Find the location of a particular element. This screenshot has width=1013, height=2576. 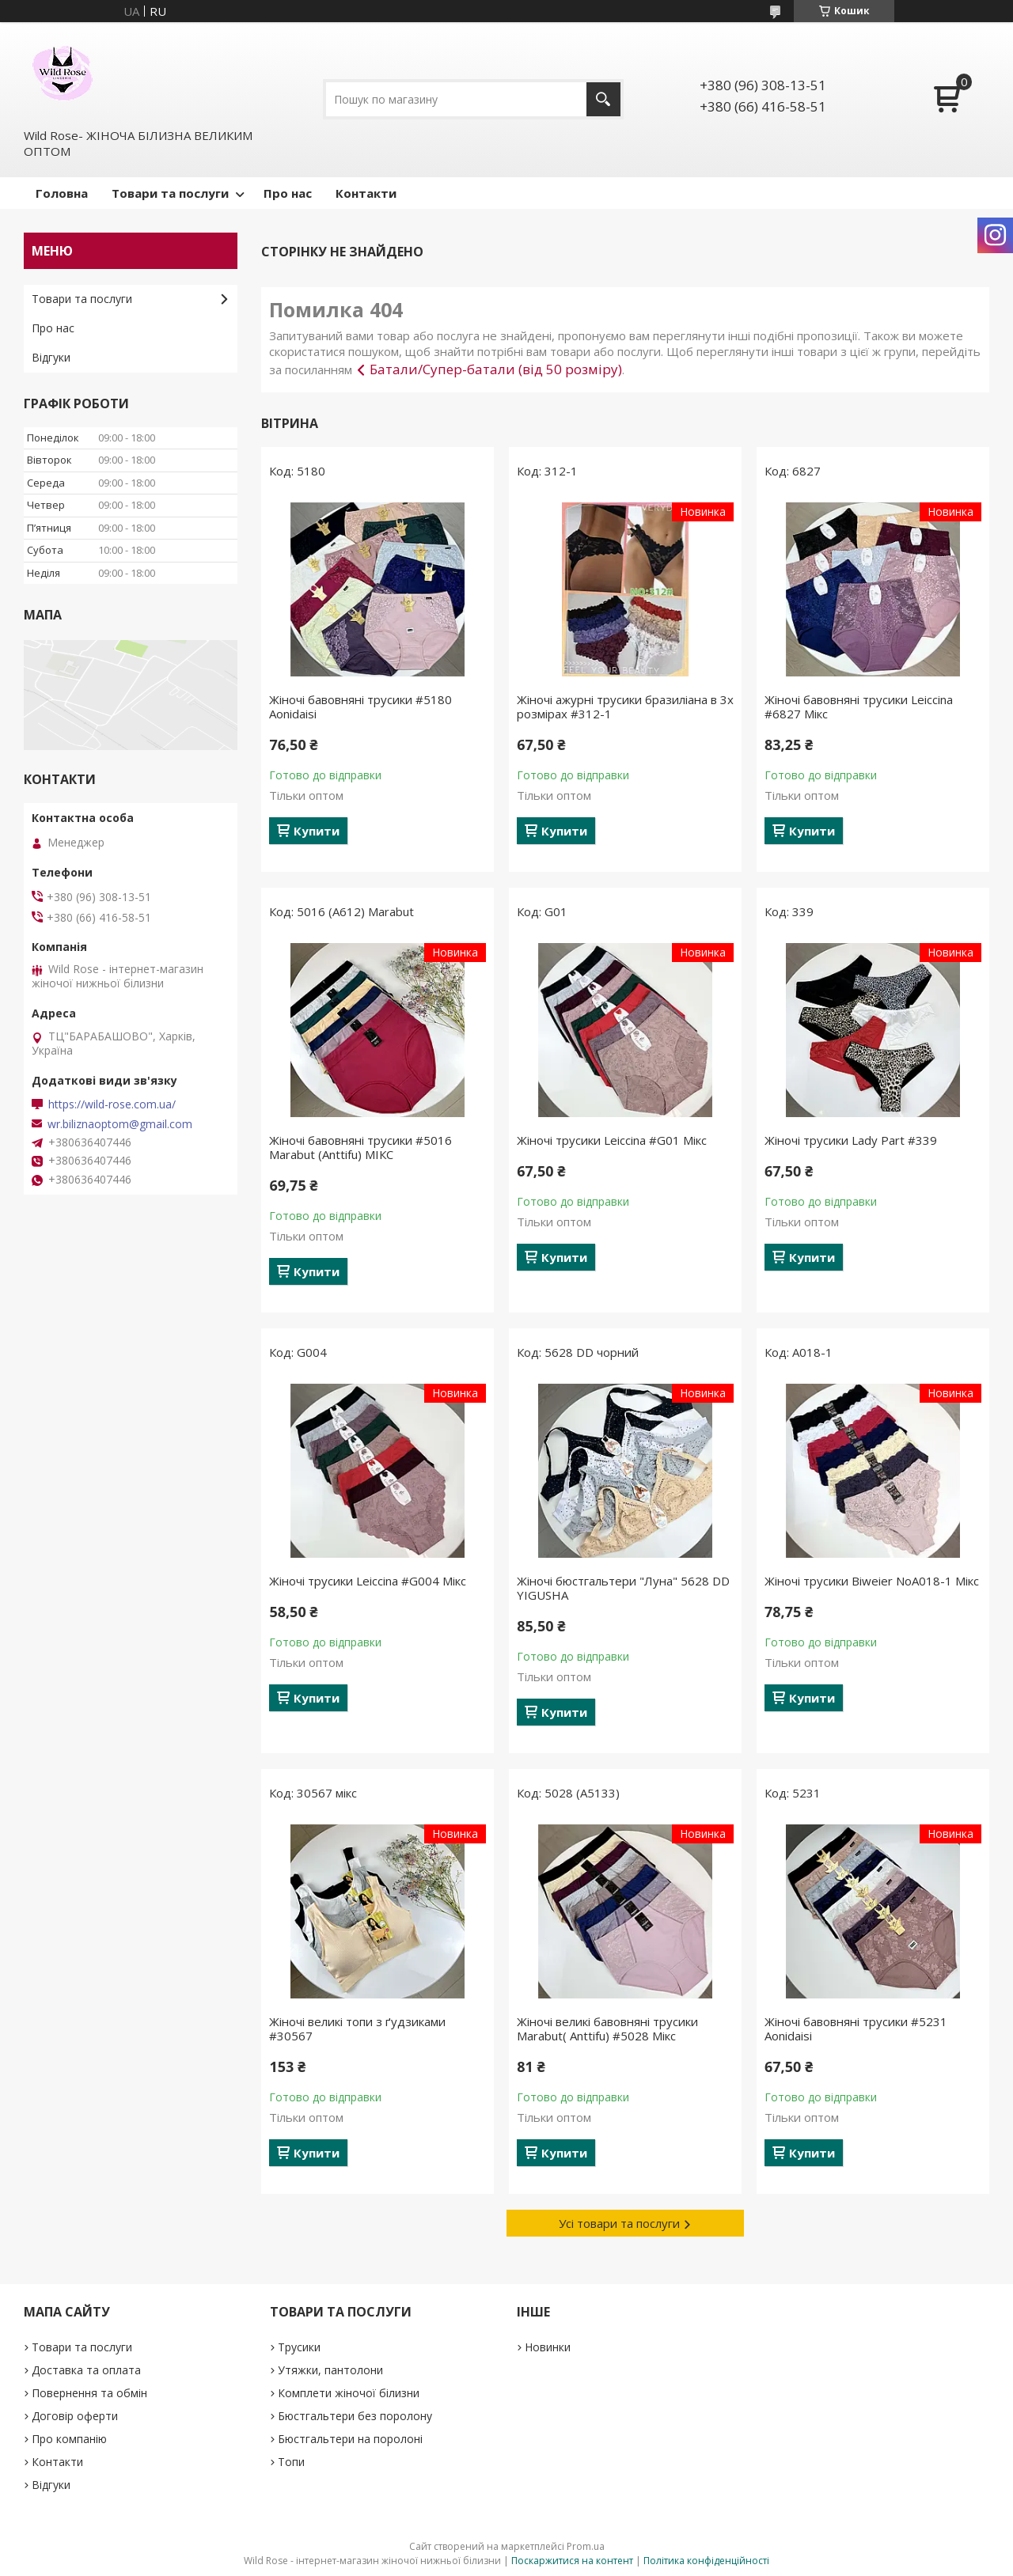

wr.biliznaoptom@gmail.com is located at coordinates (119, 1124).